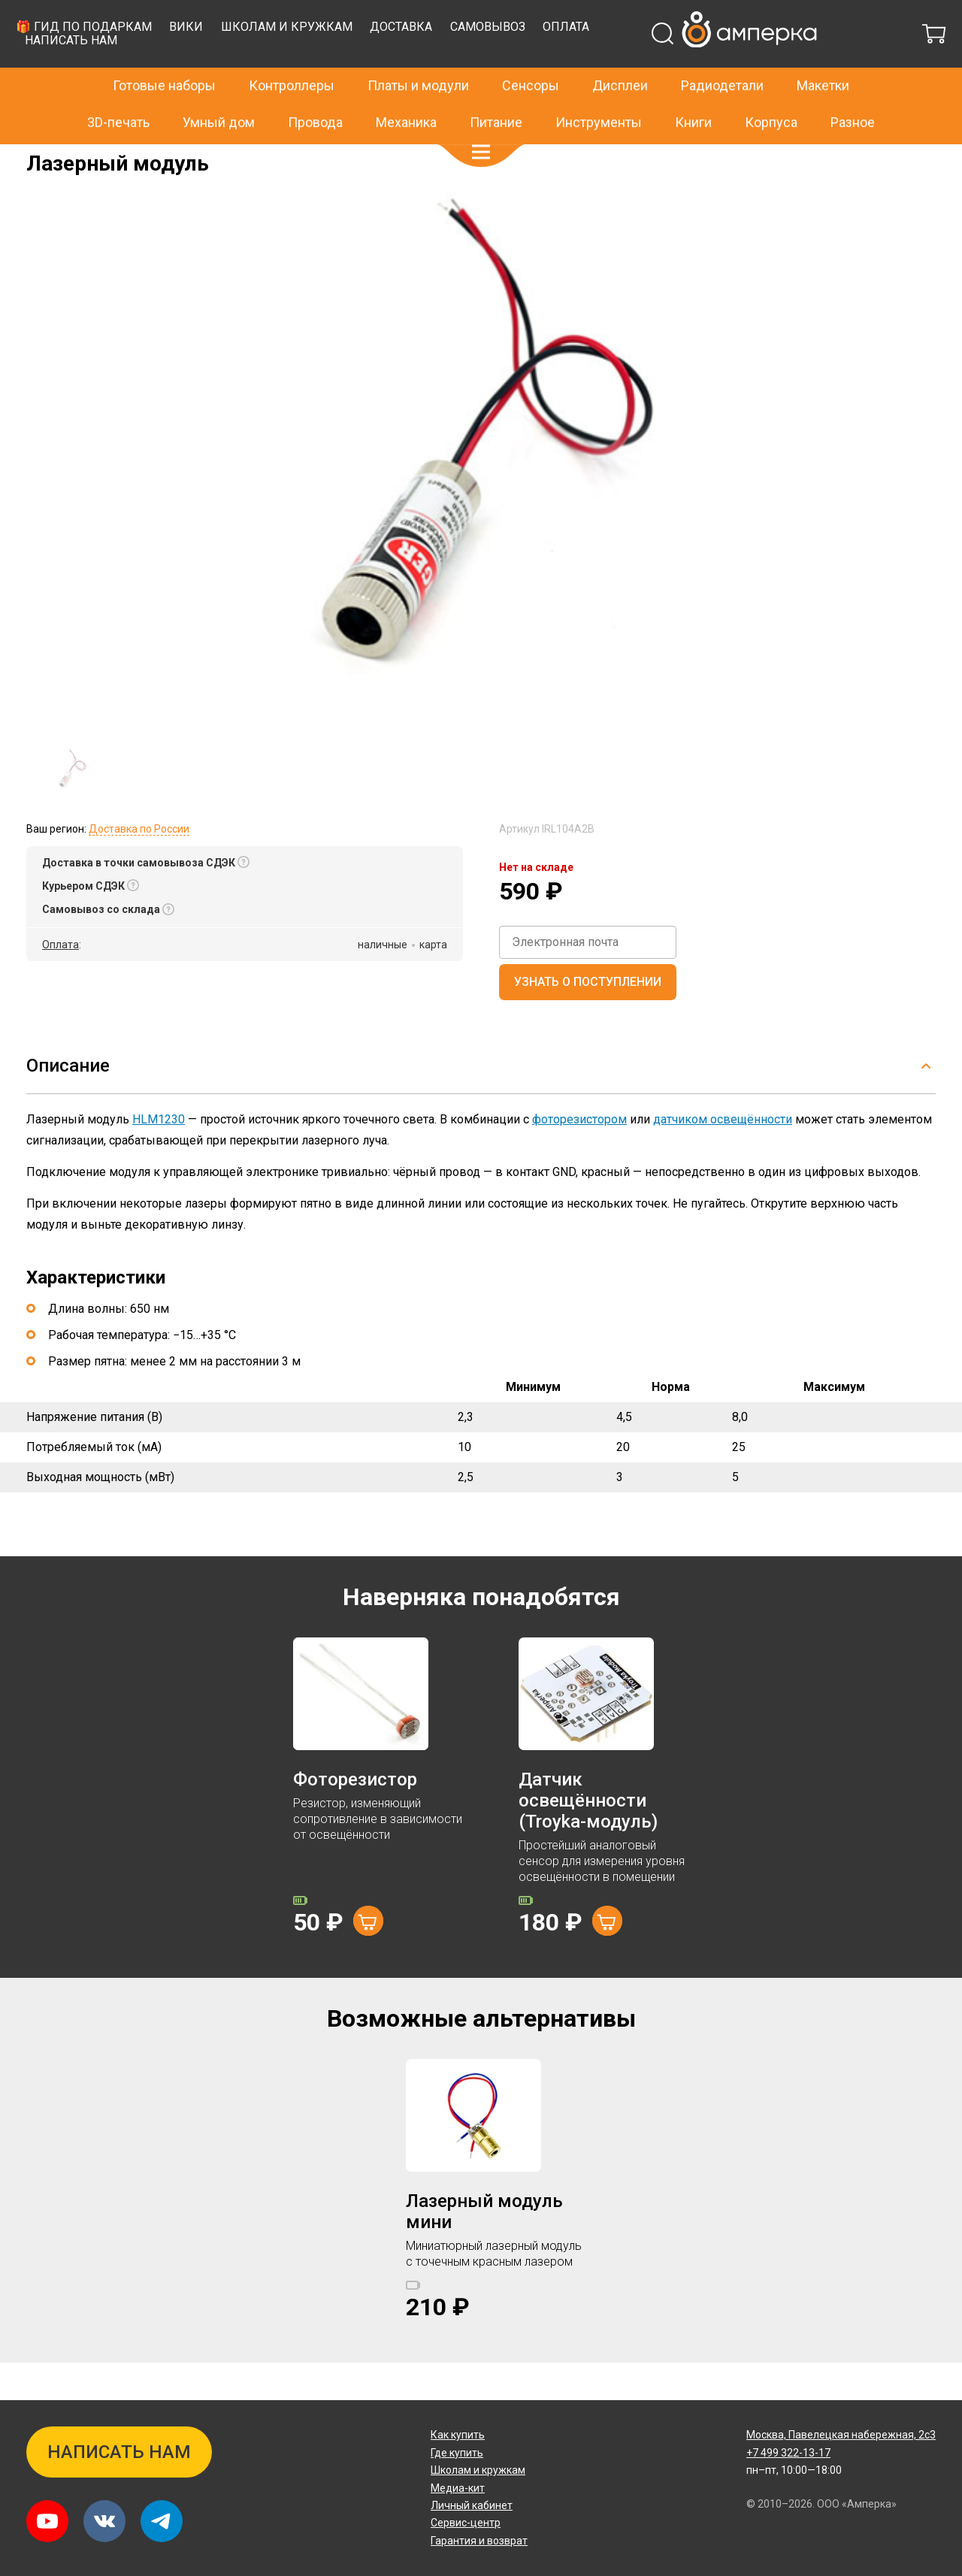 Image resolution: width=962 pixels, height=2576 pixels. I want to click on Павелецкая набережная, 2с3, so click(841, 2435).